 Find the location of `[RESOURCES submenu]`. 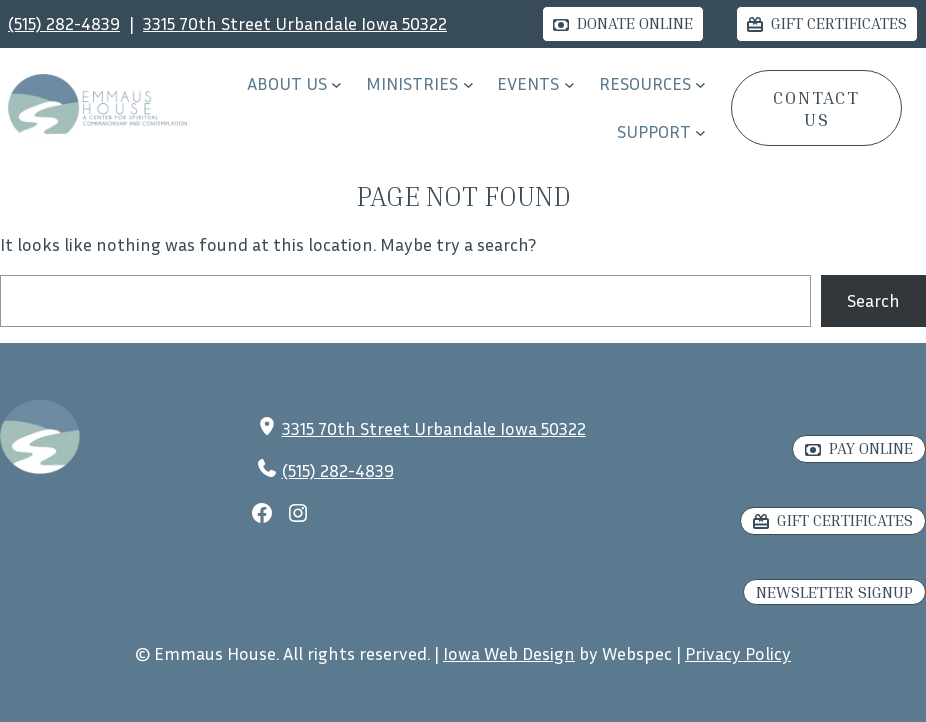

[RESOURCES submenu] is located at coordinates (700, 84).